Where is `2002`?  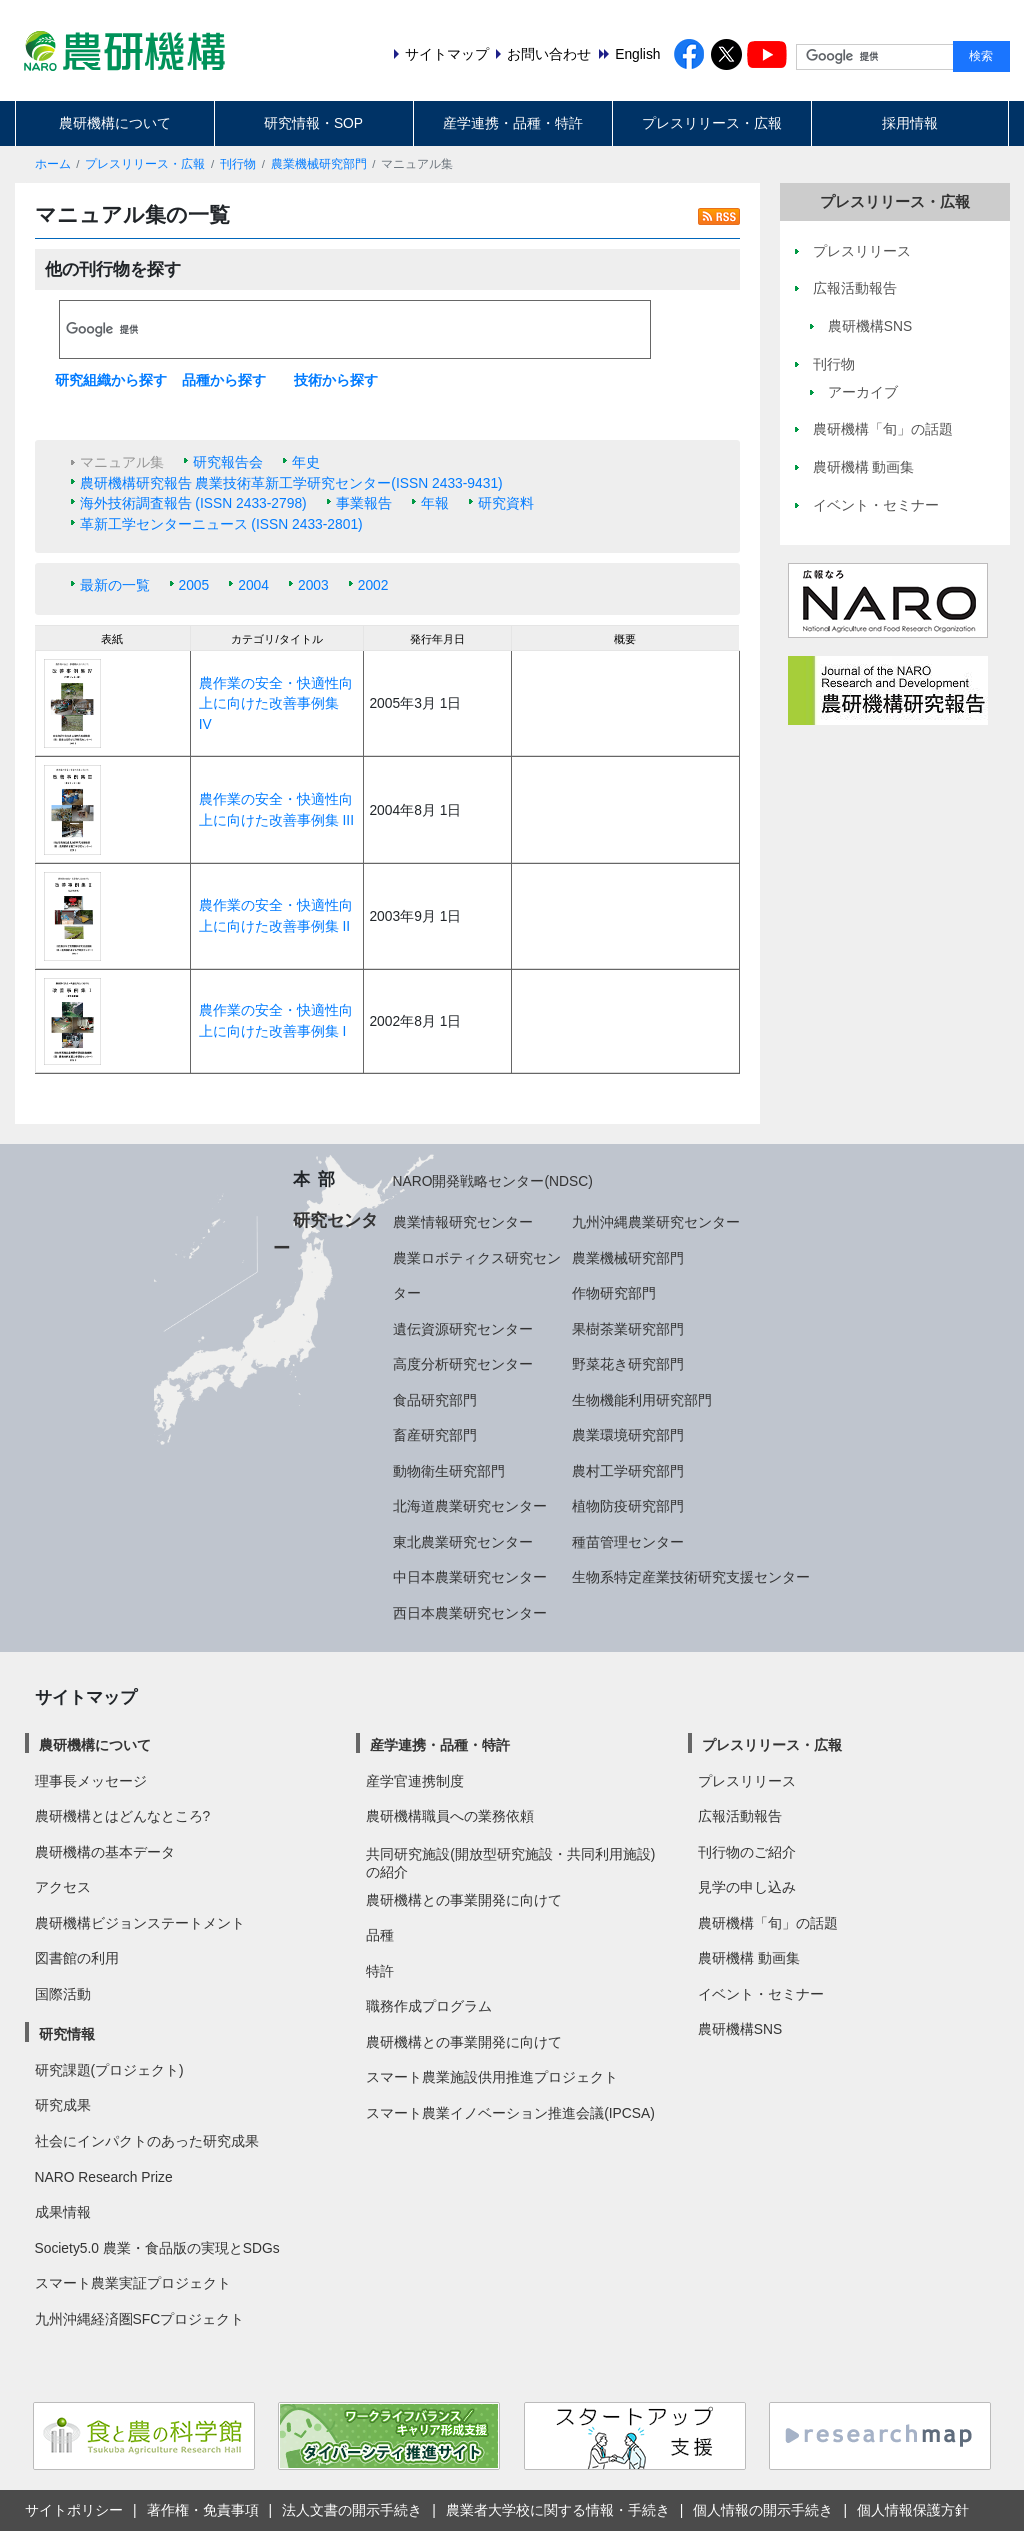 2002 is located at coordinates (373, 585).